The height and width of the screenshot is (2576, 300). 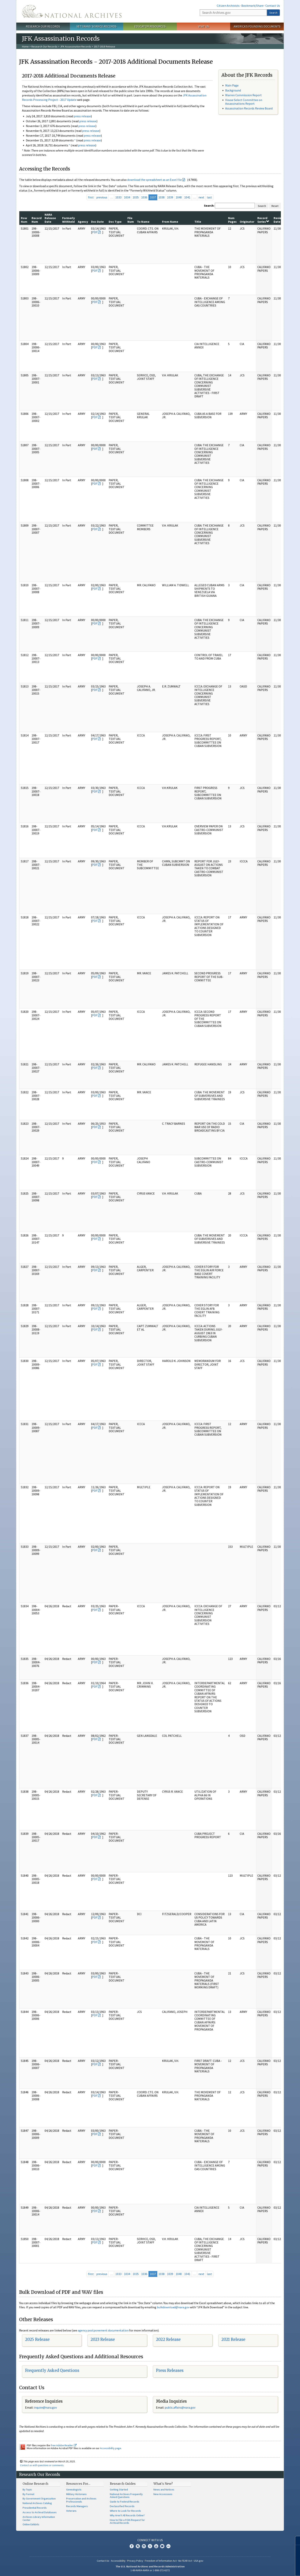 I want to click on 1040, so click(x=179, y=197).